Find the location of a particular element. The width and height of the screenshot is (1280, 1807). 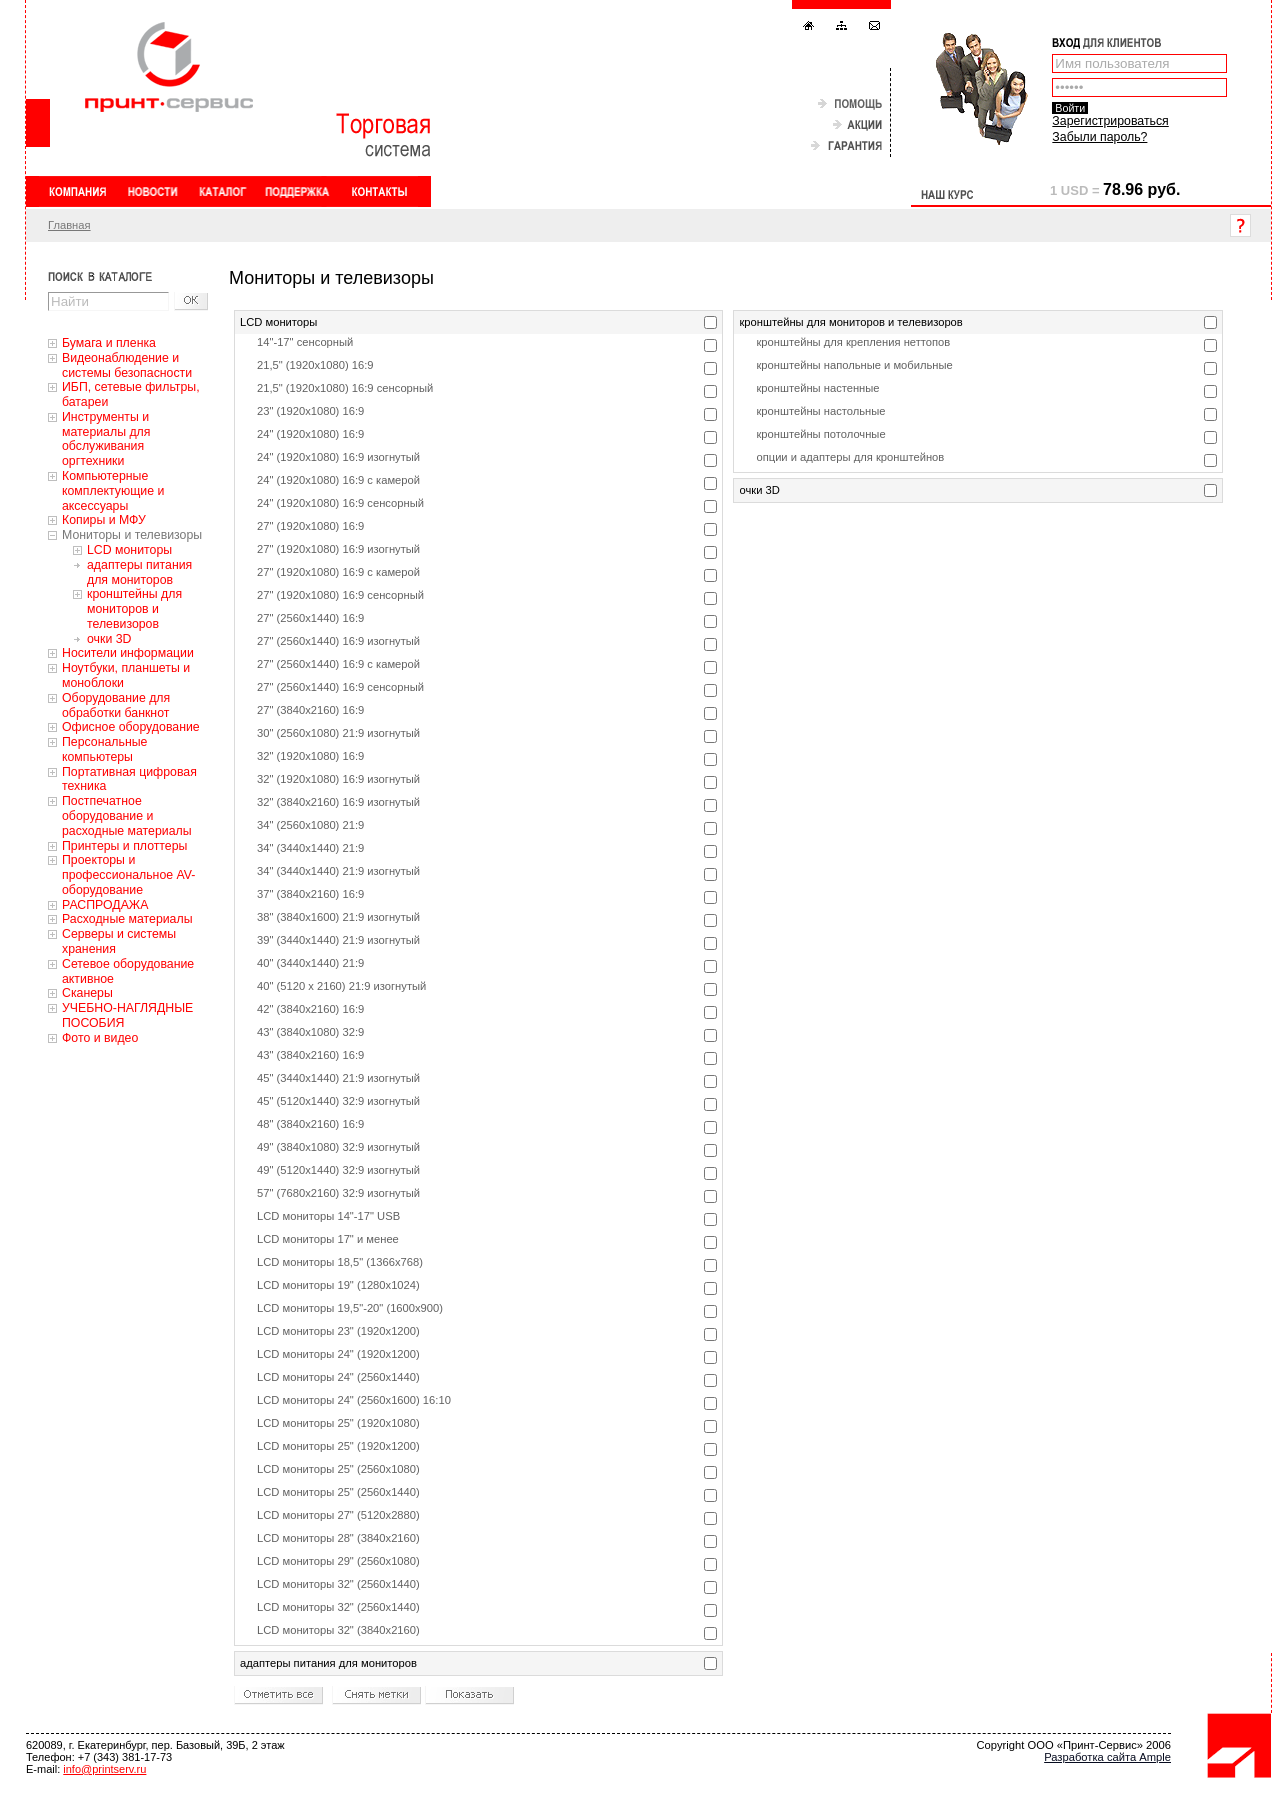

LCD мониторы is located at coordinates (129, 550).